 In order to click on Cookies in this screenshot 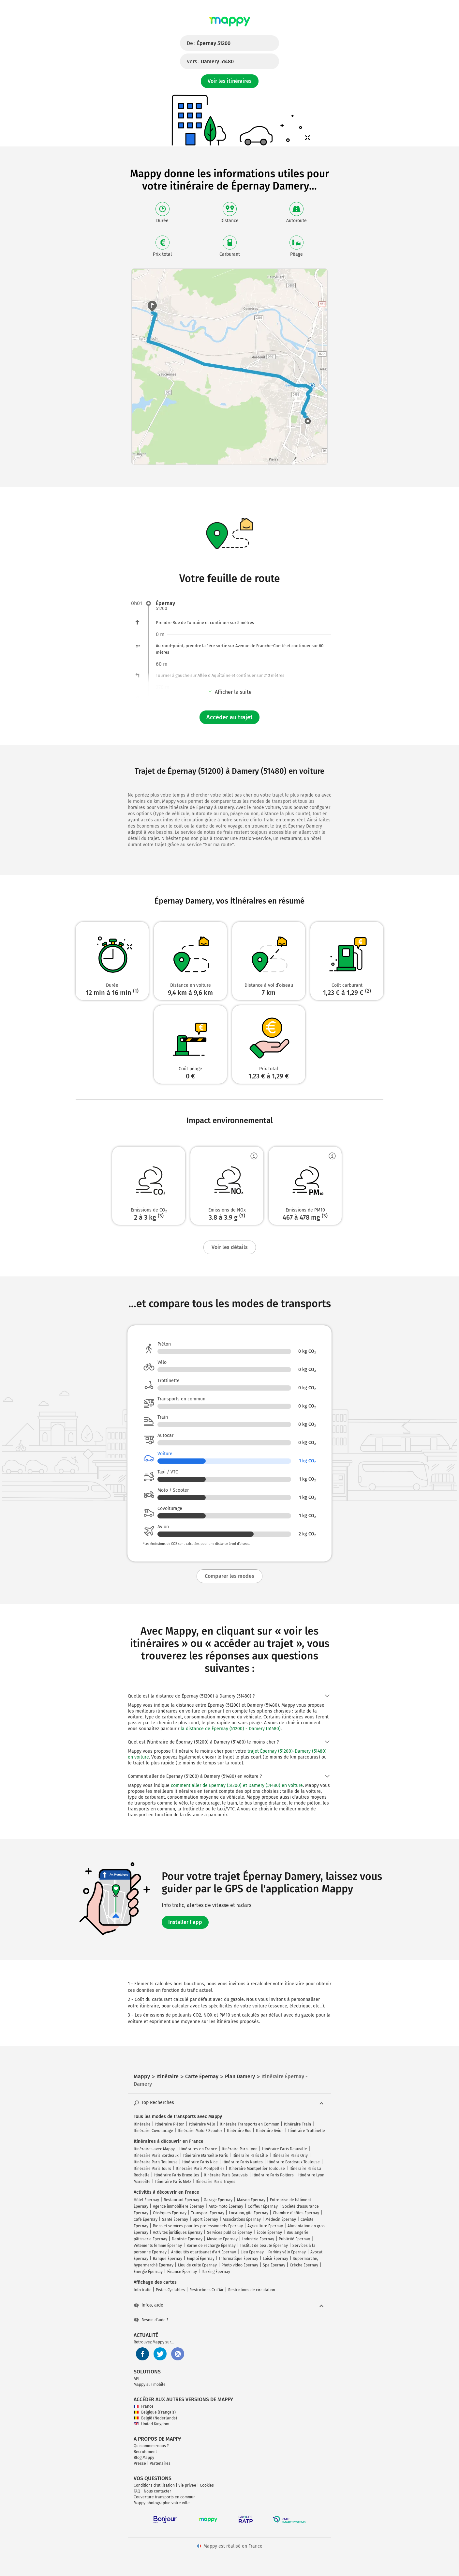, I will do `click(207, 2485)`.